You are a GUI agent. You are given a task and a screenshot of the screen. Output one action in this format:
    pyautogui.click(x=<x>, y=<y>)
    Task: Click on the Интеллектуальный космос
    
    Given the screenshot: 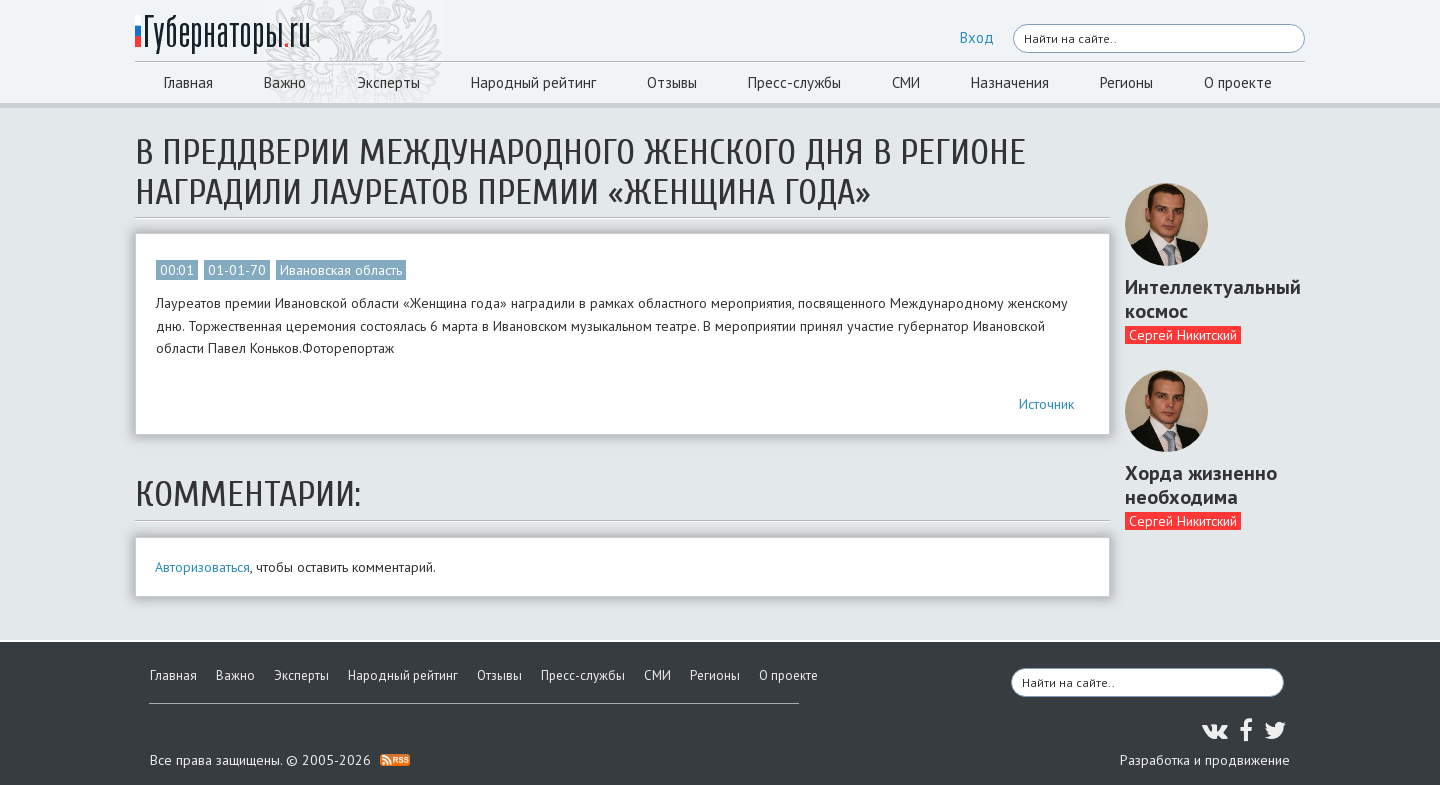 What is the action you would take?
    pyautogui.click(x=1207, y=299)
    